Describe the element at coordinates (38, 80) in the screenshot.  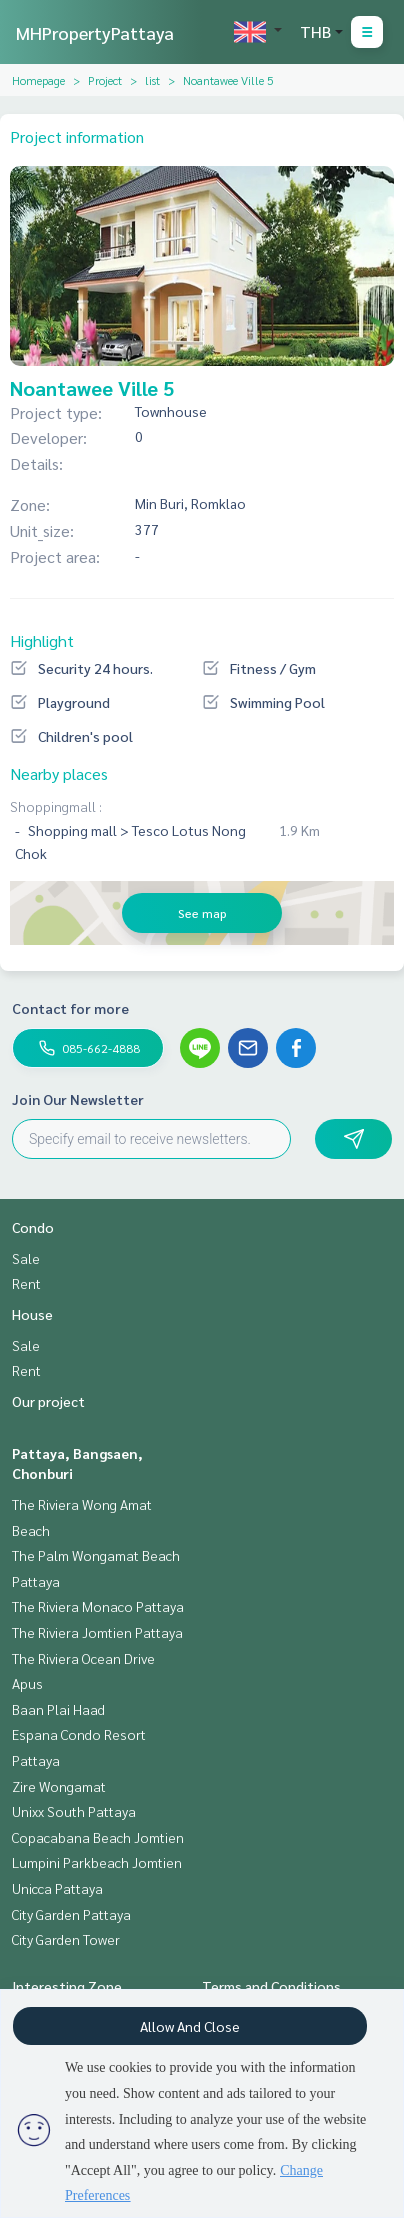
I see `Homepage` at that location.